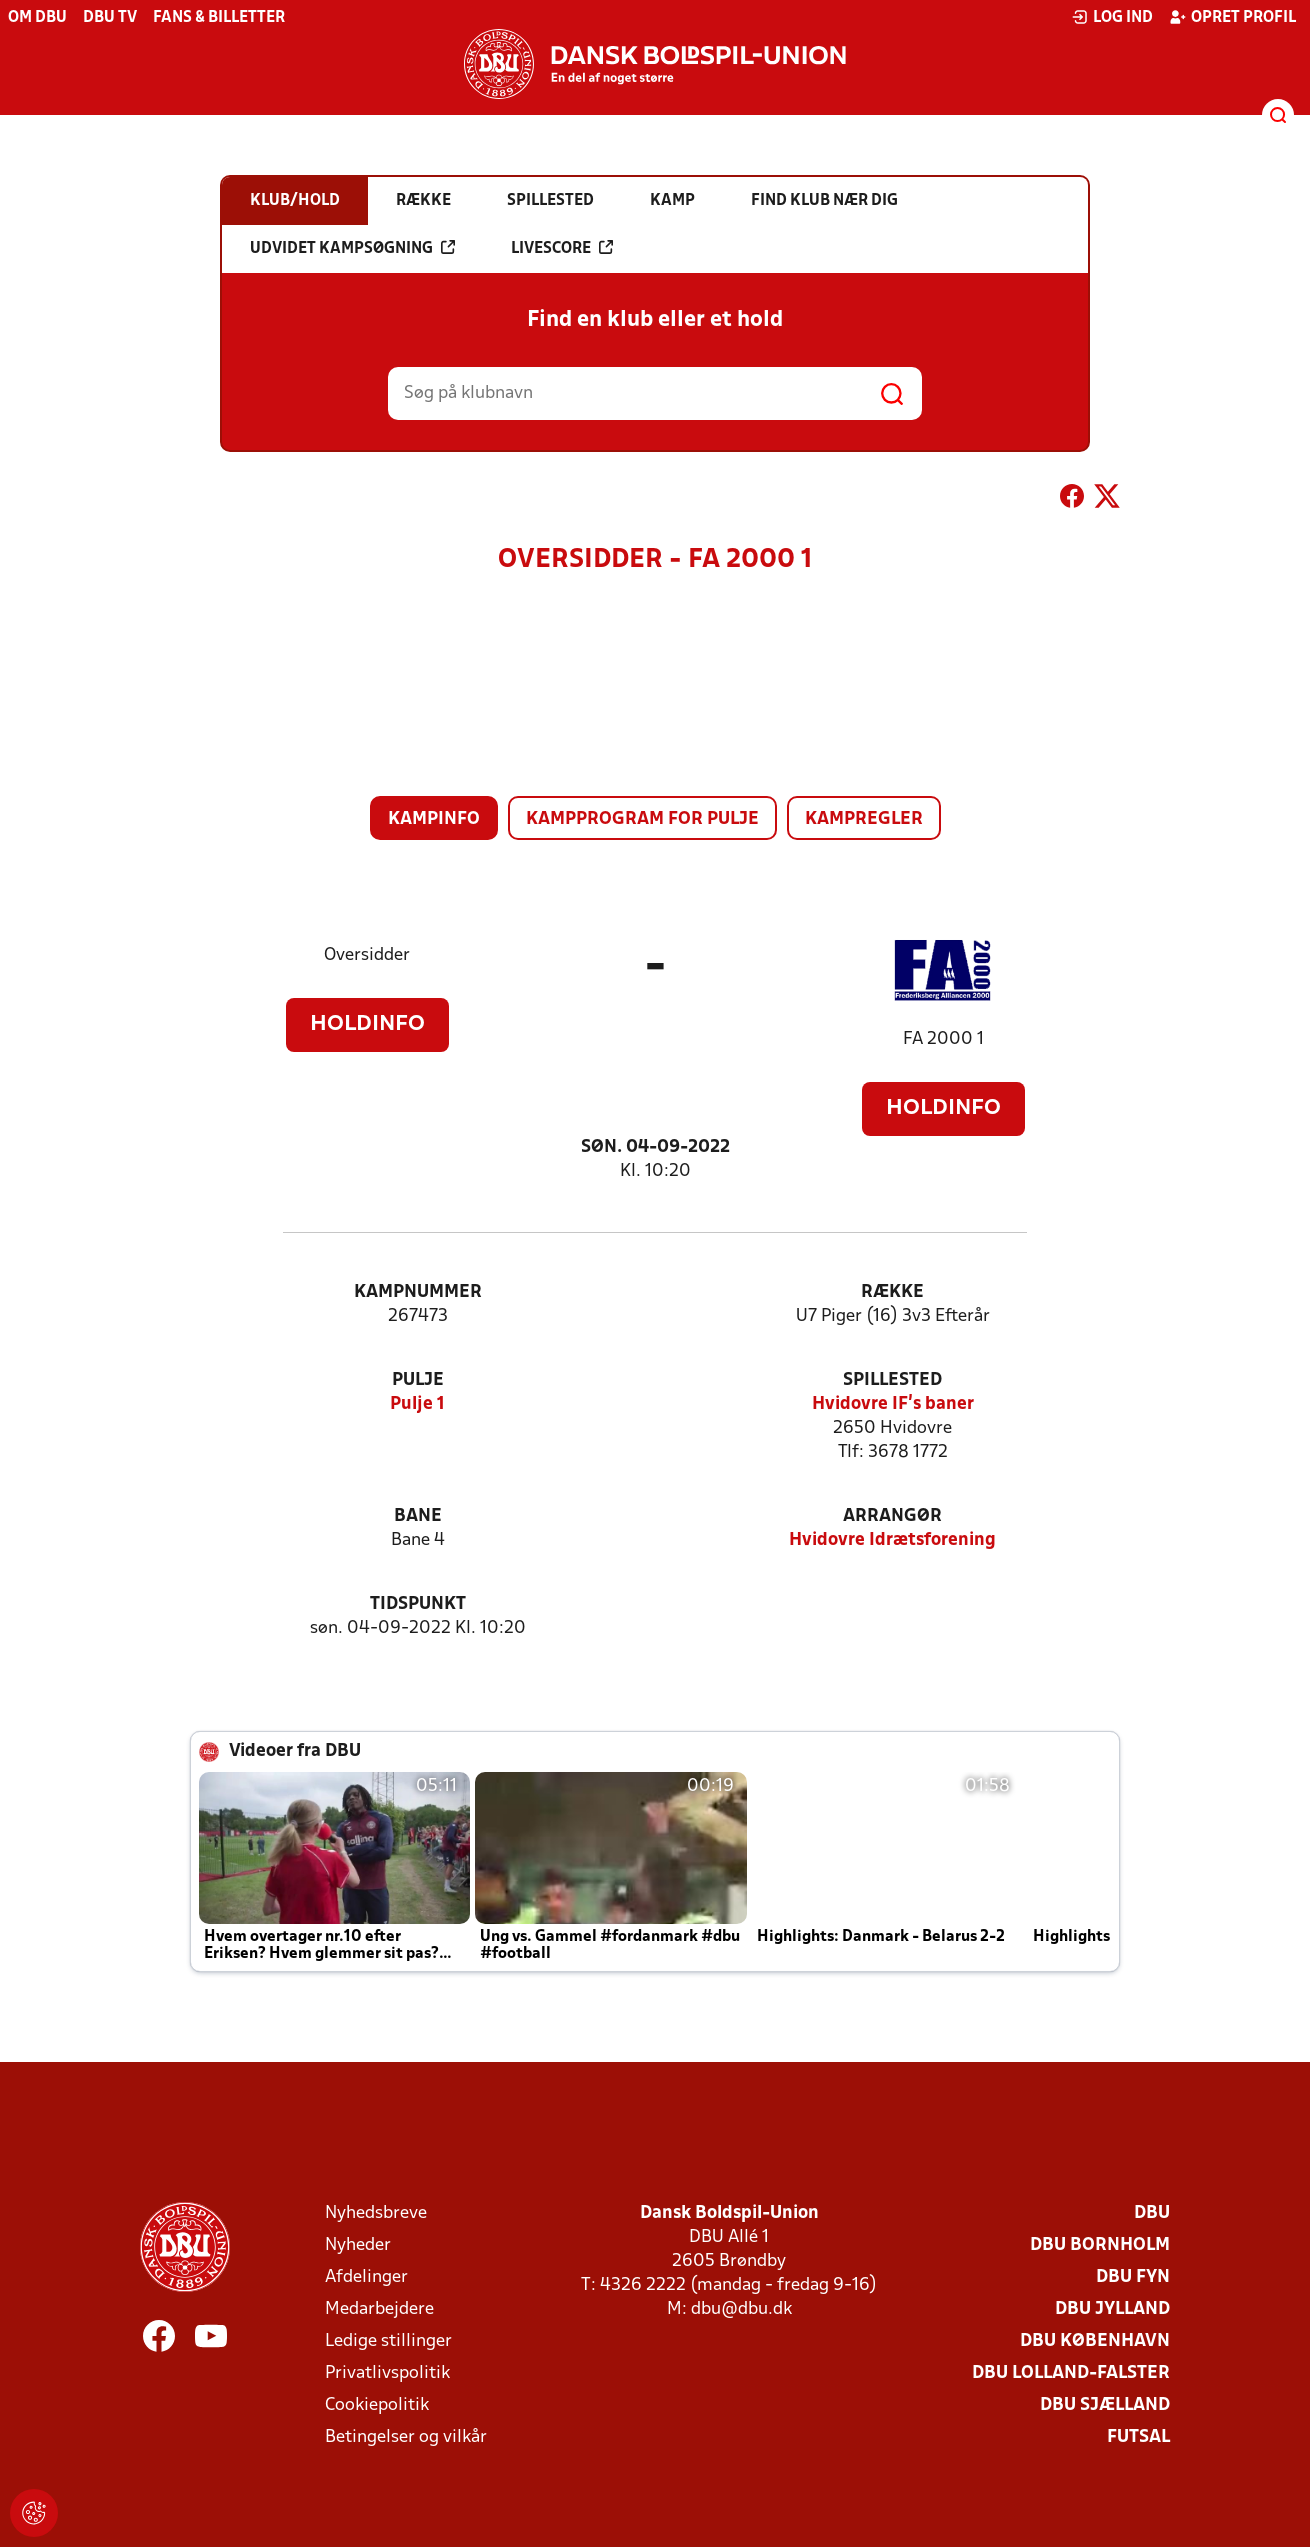  Describe the element at coordinates (1112, 2309) in the screenshot. I see `DBU Jylland` at that location.